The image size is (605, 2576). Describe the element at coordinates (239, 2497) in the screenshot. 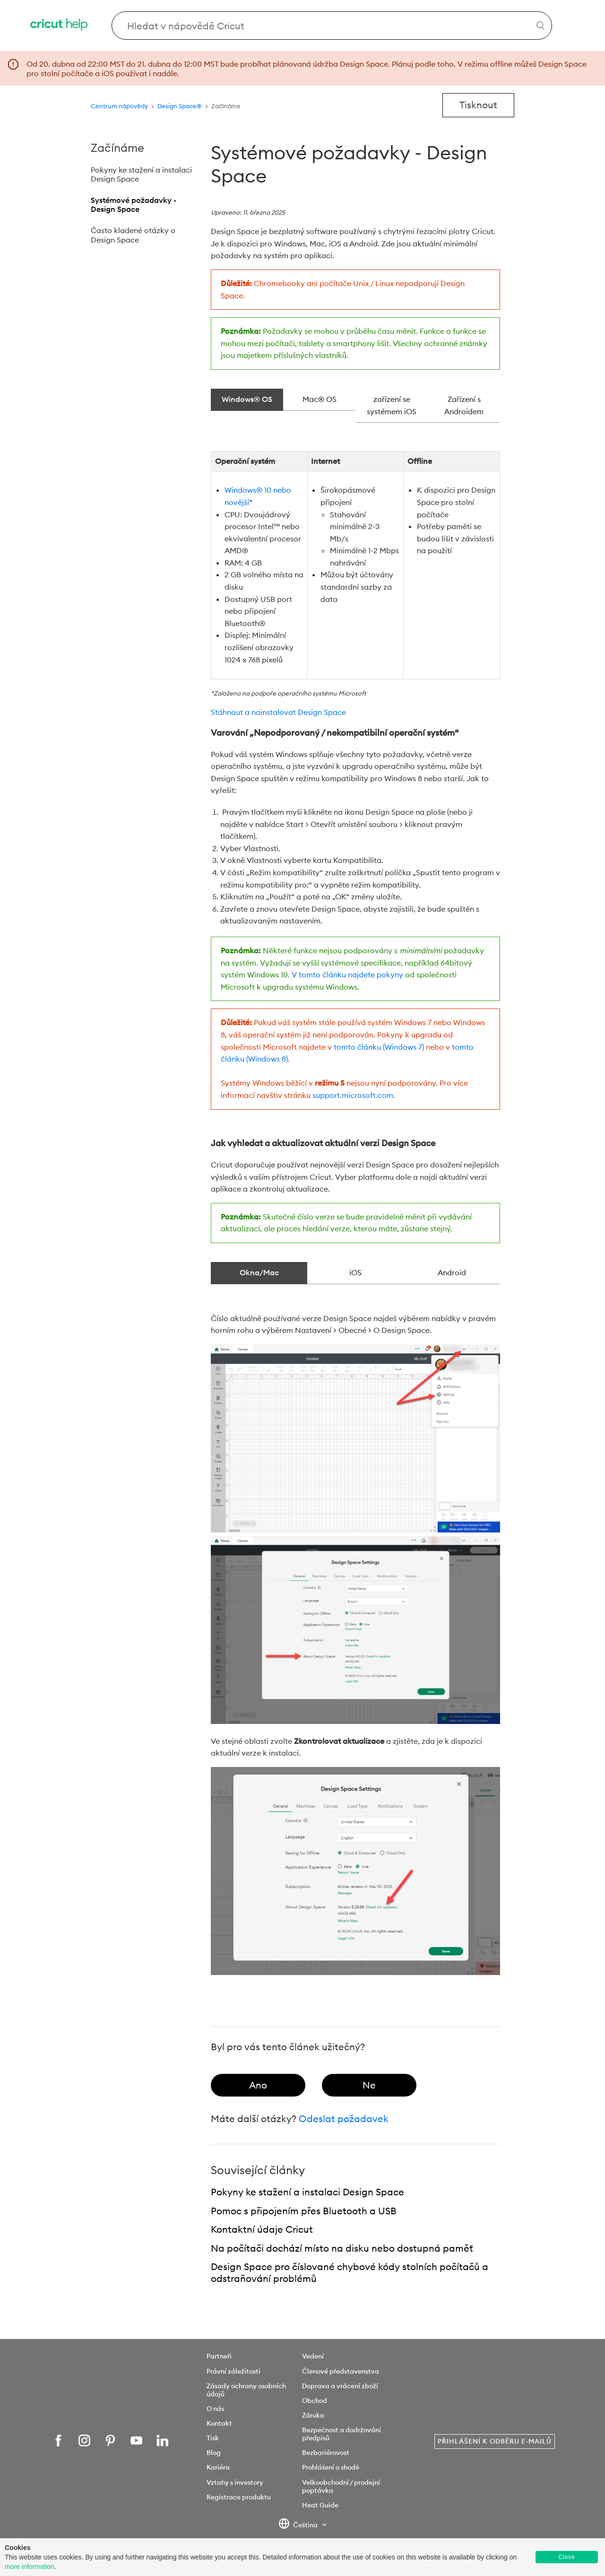

I see `Registrace produktu` at that location.